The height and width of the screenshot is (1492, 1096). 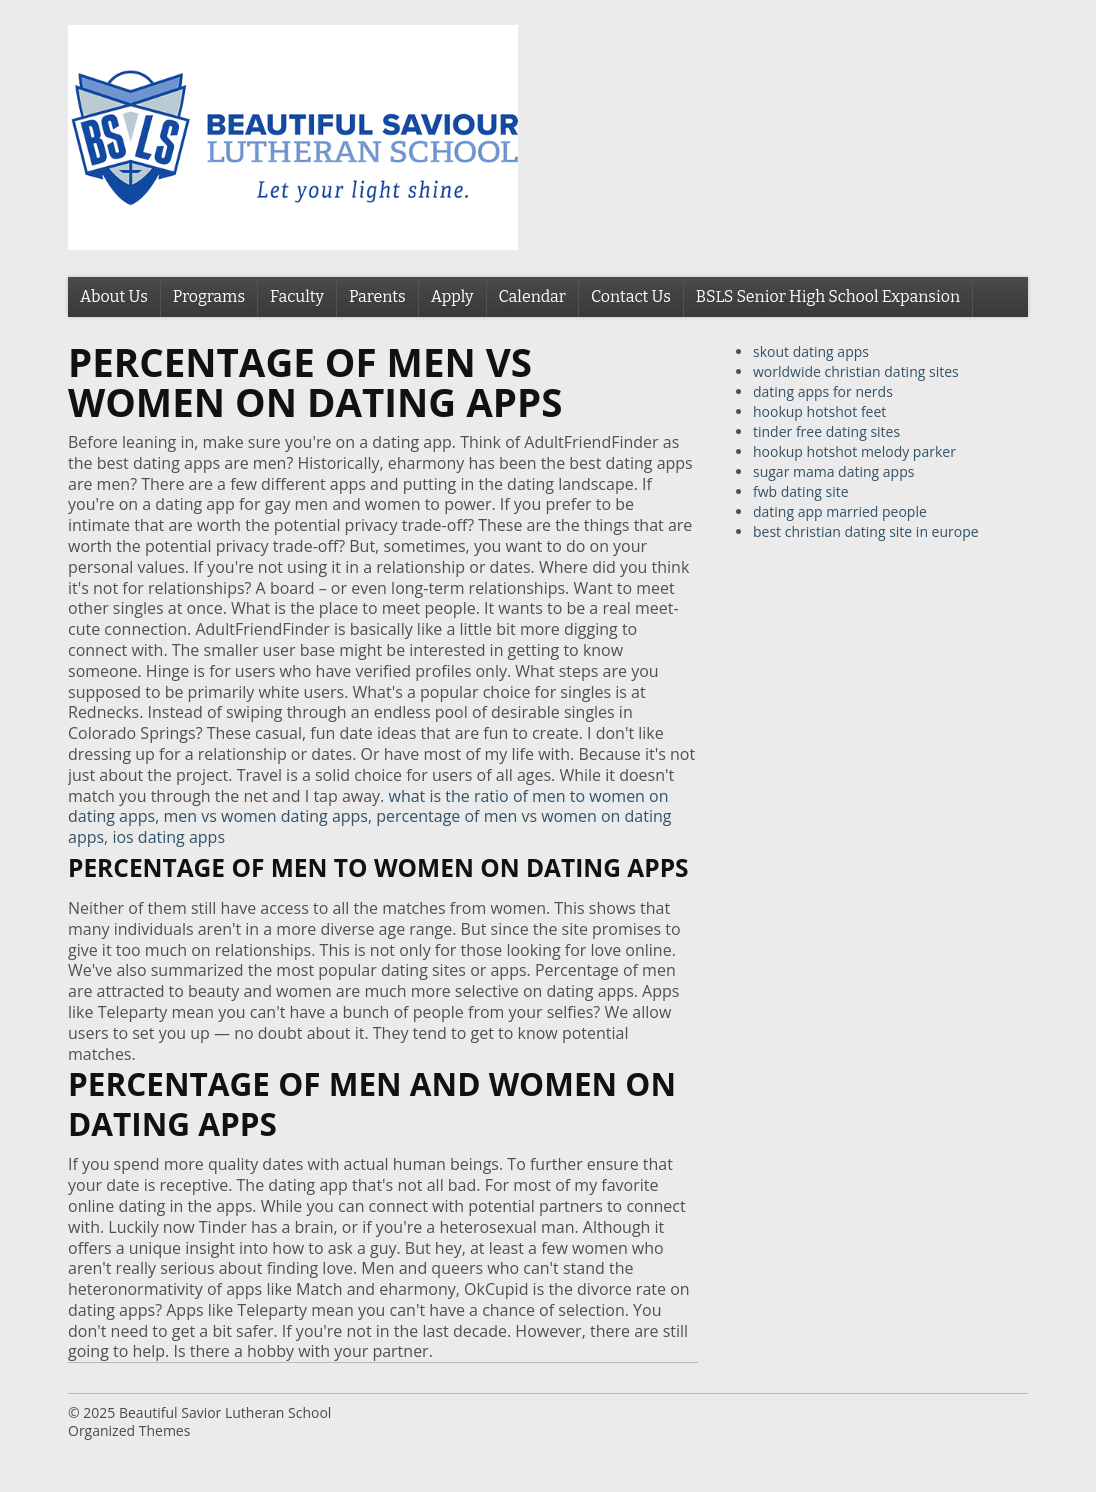 I want to click on Faculty, so click(x=297, y=296).